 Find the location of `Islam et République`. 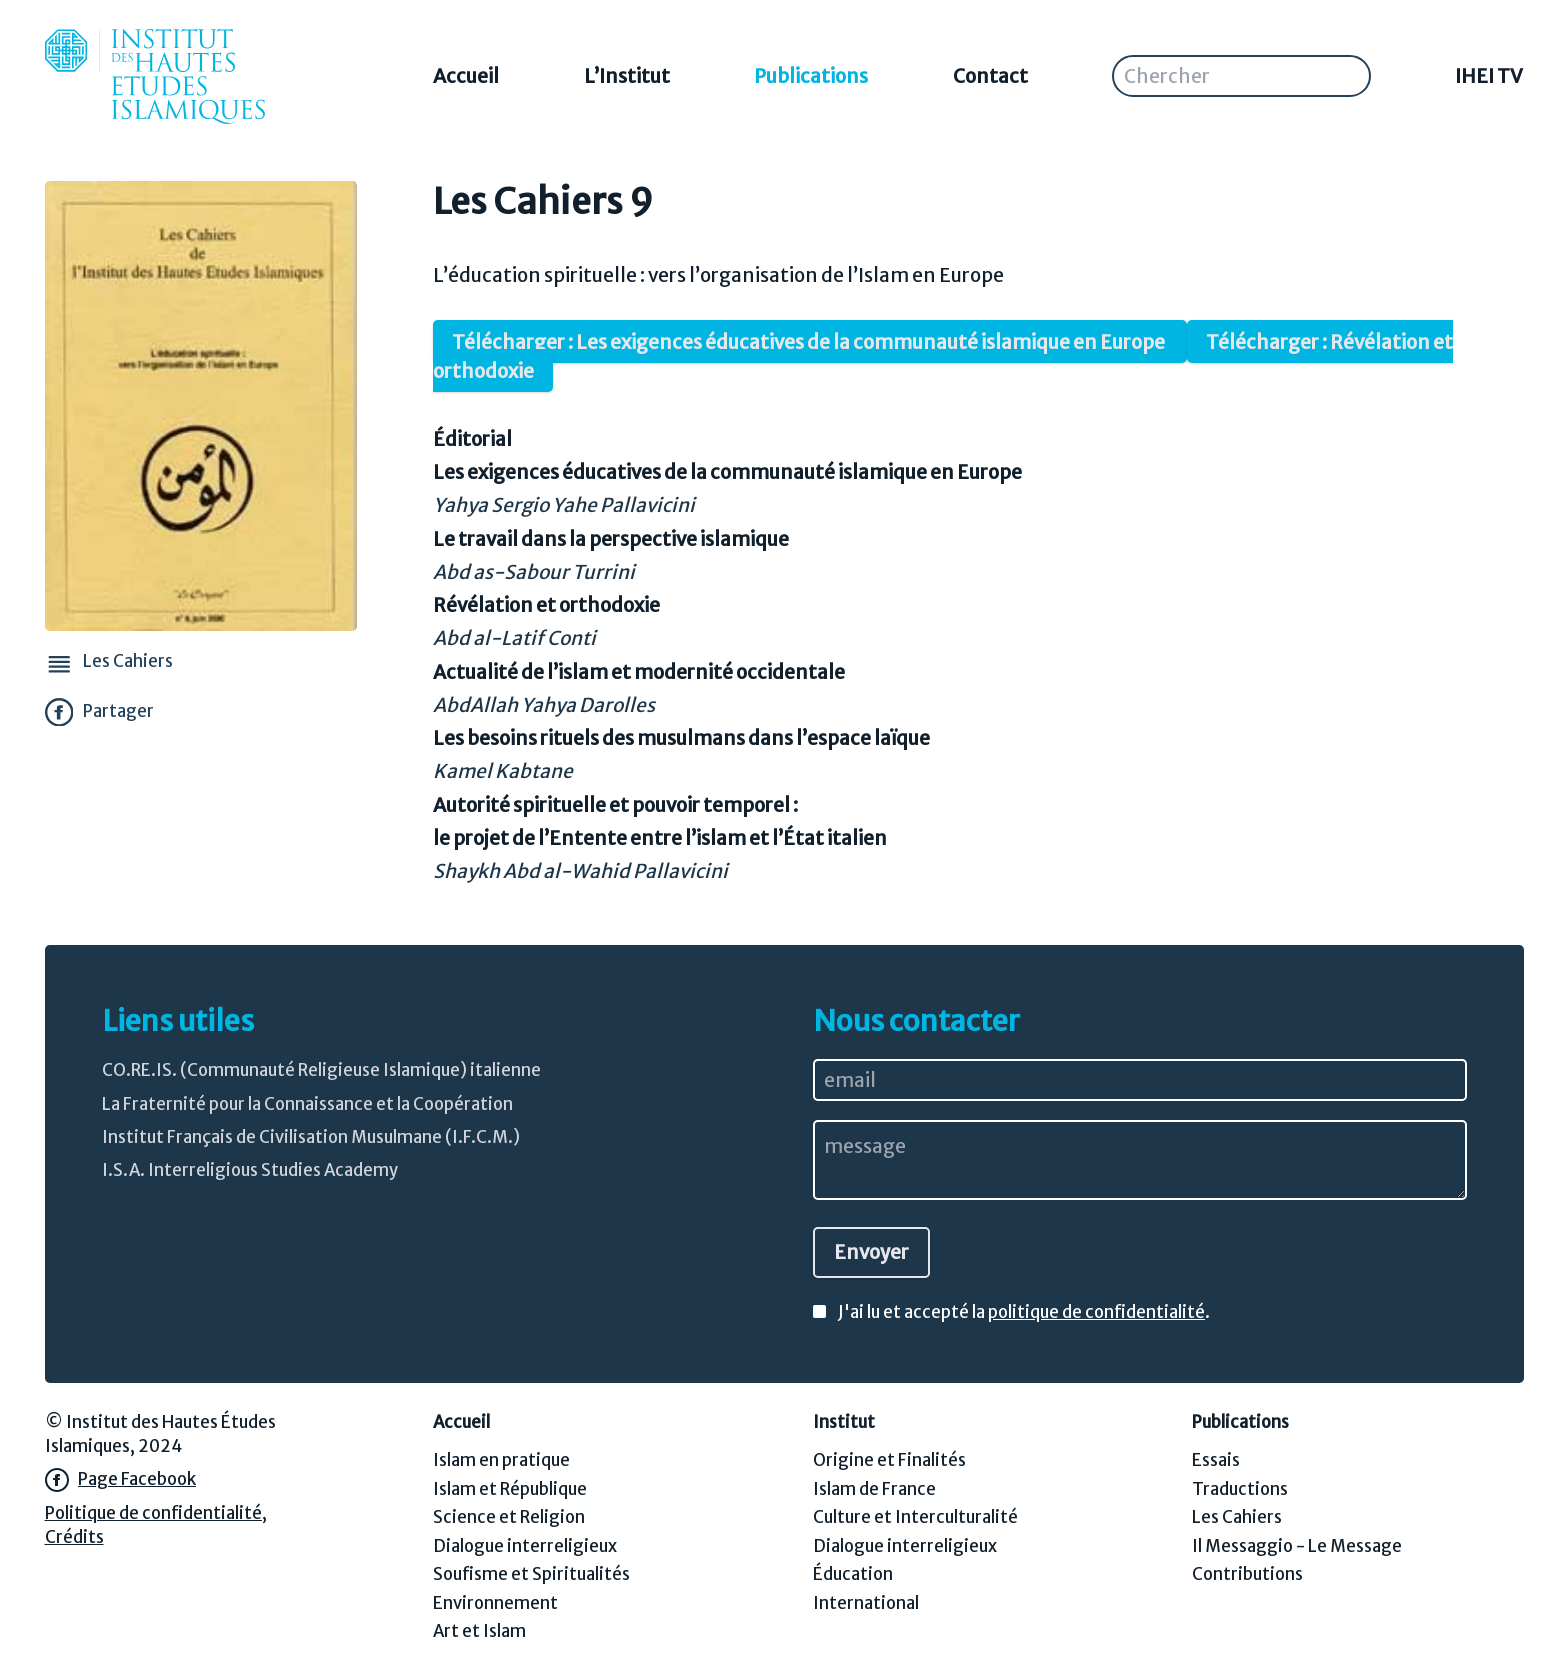

Islam et République is located at coordinates (510, 1489).